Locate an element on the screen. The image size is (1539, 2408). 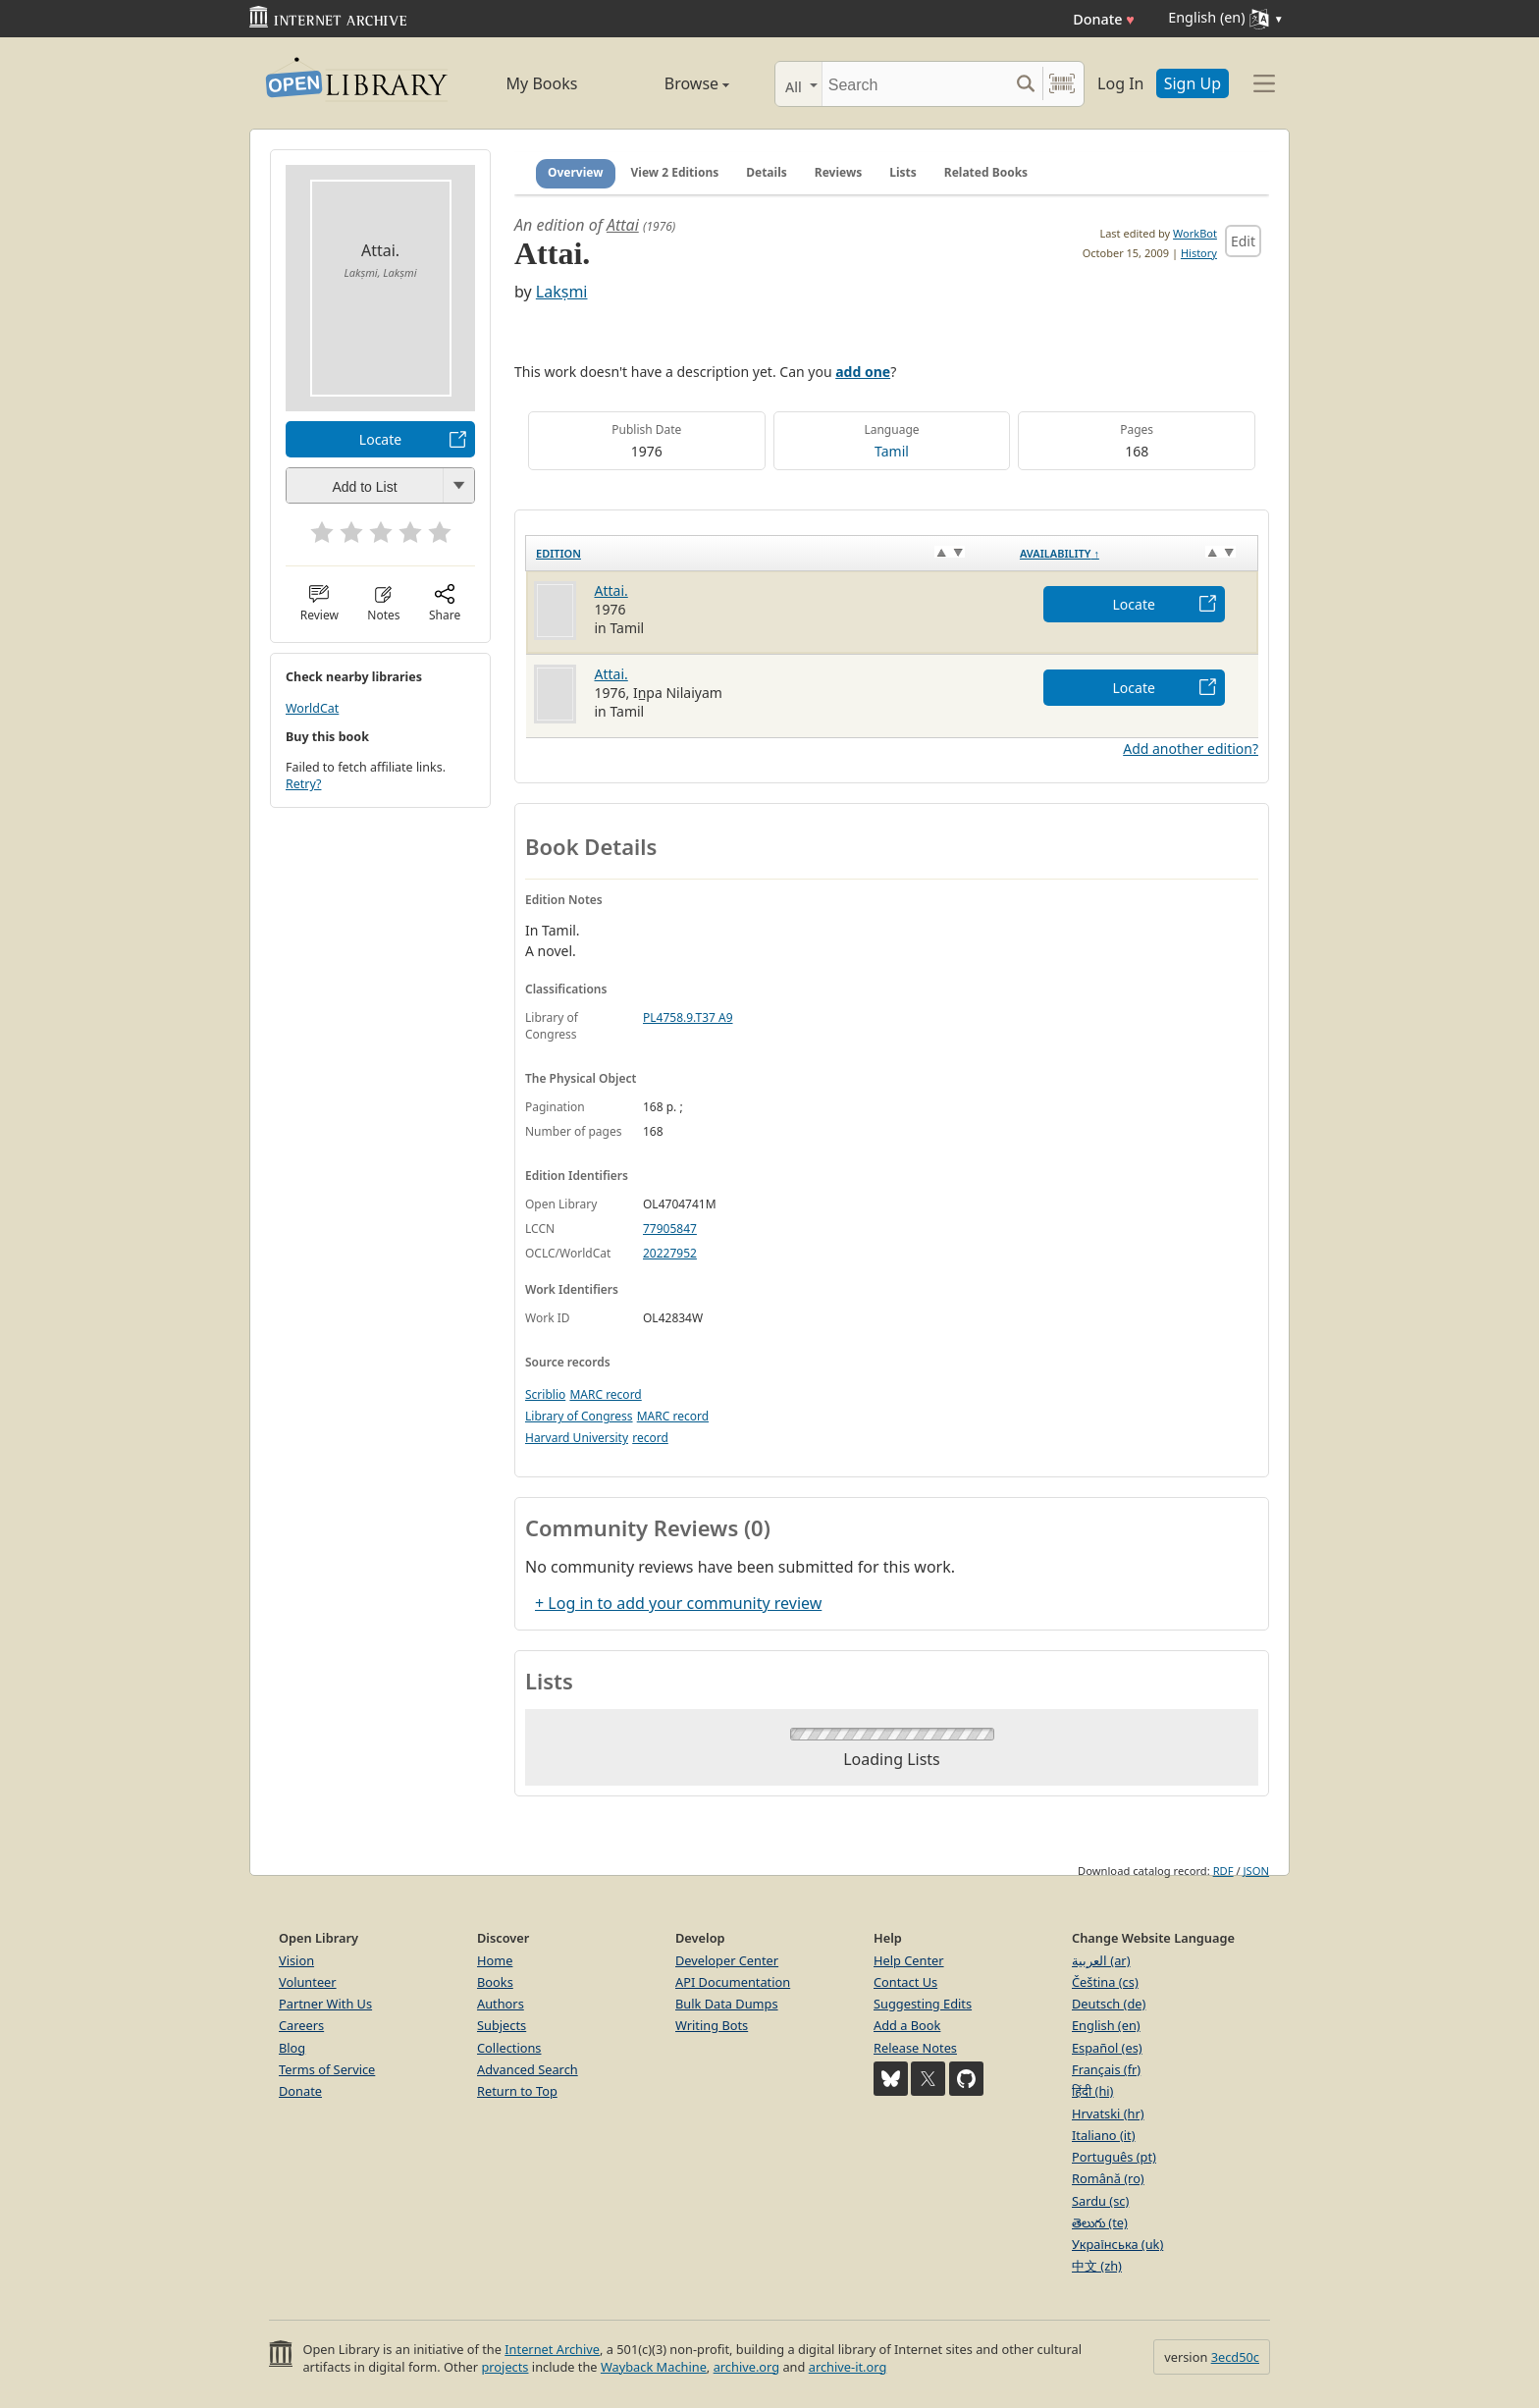
record is located at coordinates (650, 1437).